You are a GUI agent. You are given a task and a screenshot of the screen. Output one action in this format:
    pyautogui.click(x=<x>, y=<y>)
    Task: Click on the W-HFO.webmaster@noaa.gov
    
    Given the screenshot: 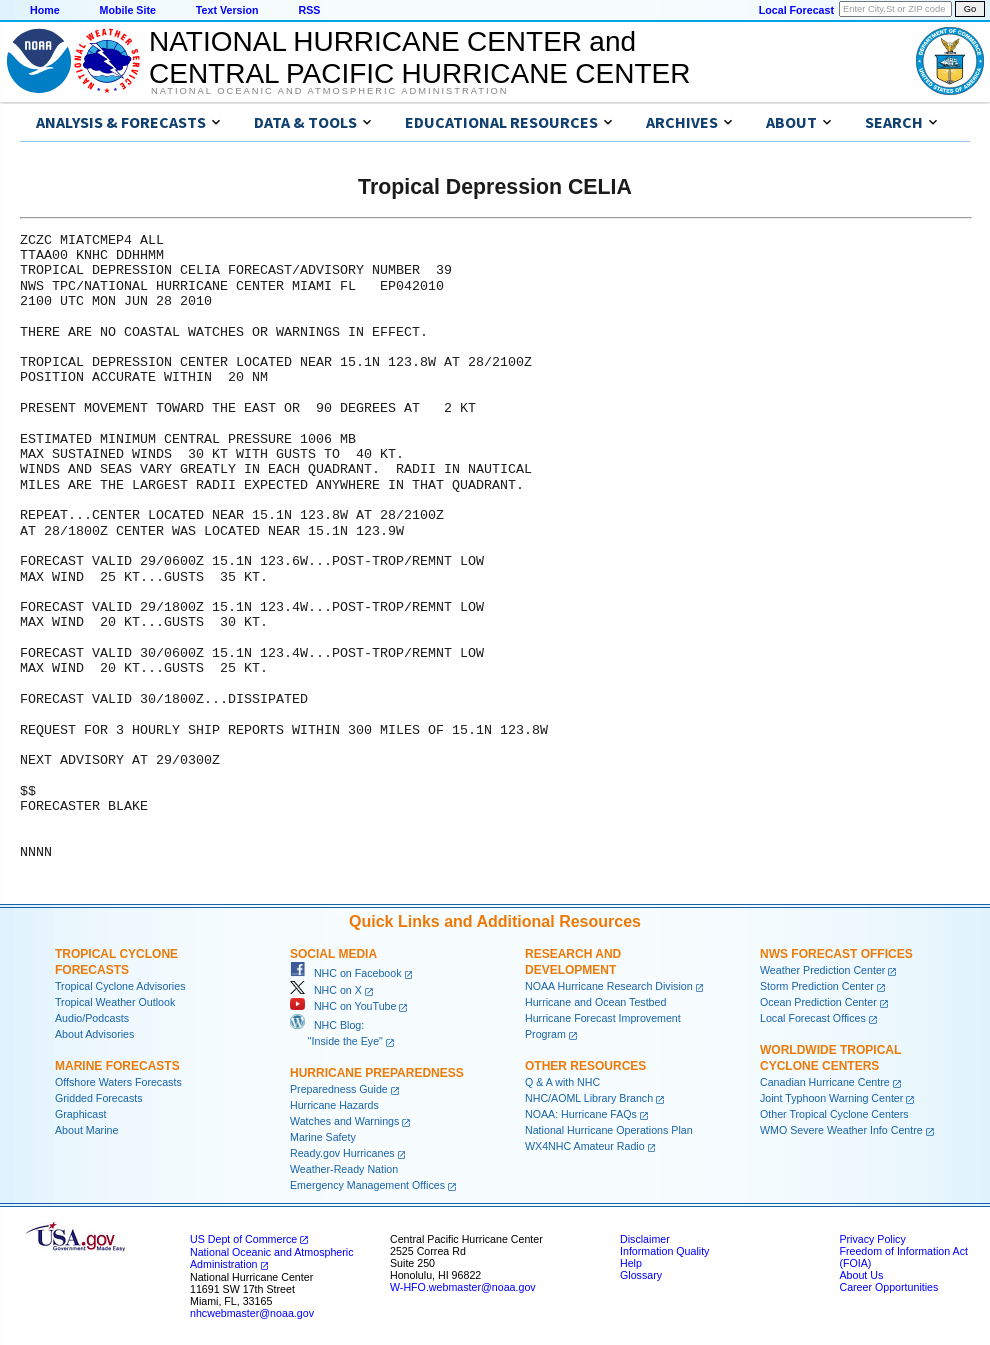 What is the action you would take?
    pyautogui.click(x=463, y=1287)
    